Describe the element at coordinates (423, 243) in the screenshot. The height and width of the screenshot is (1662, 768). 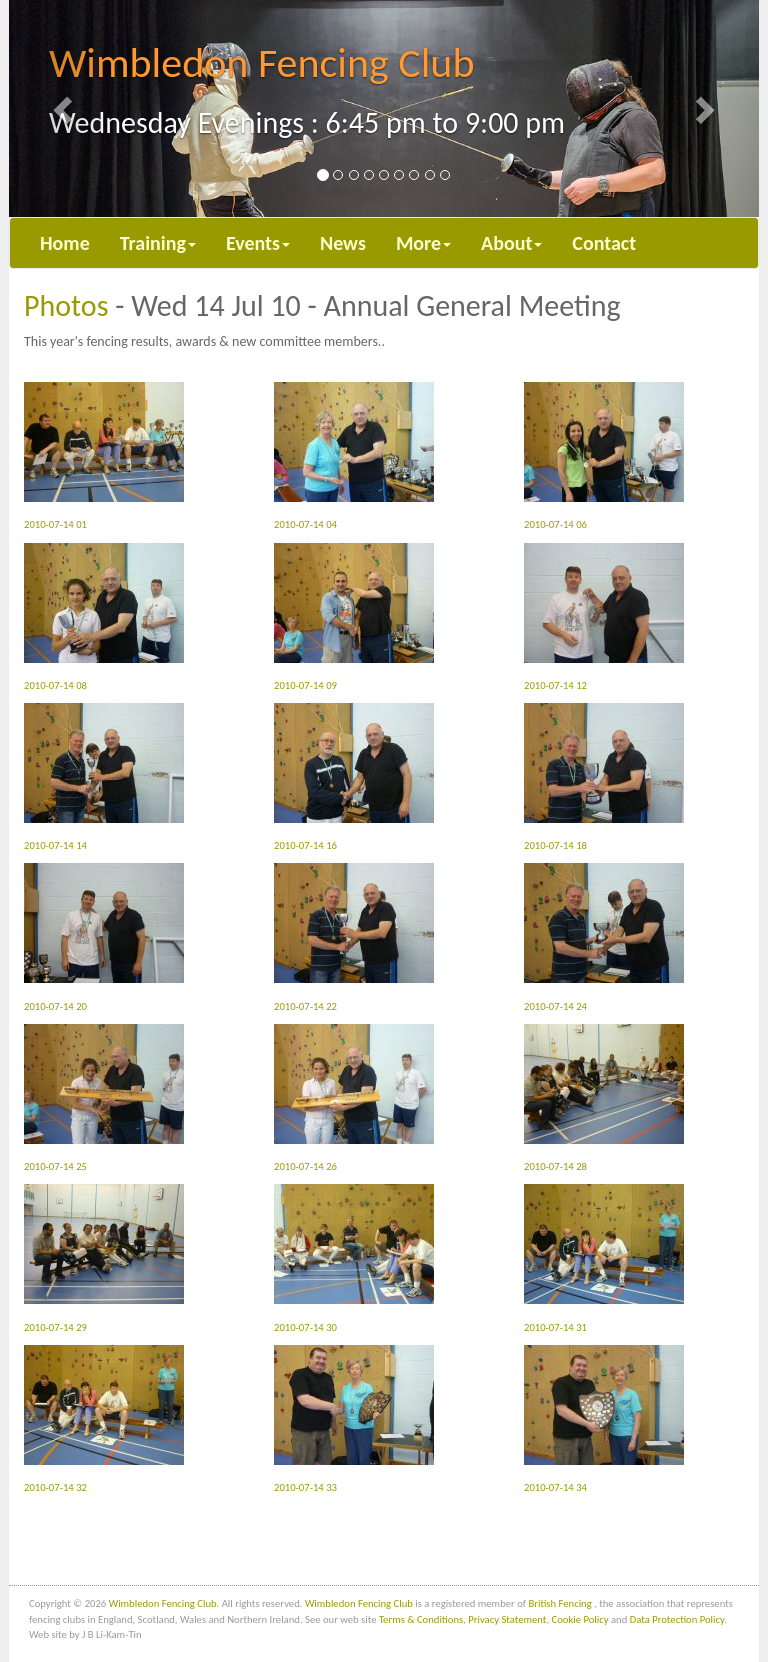
I see `More` at that location.